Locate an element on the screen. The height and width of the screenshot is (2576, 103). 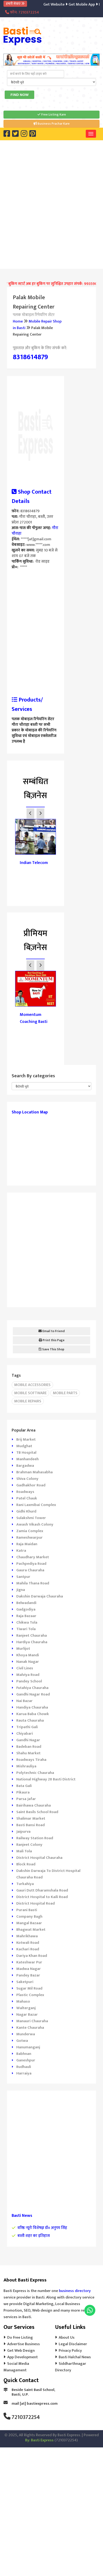
Rameshwarpur is located at coordinates (29, 1537).